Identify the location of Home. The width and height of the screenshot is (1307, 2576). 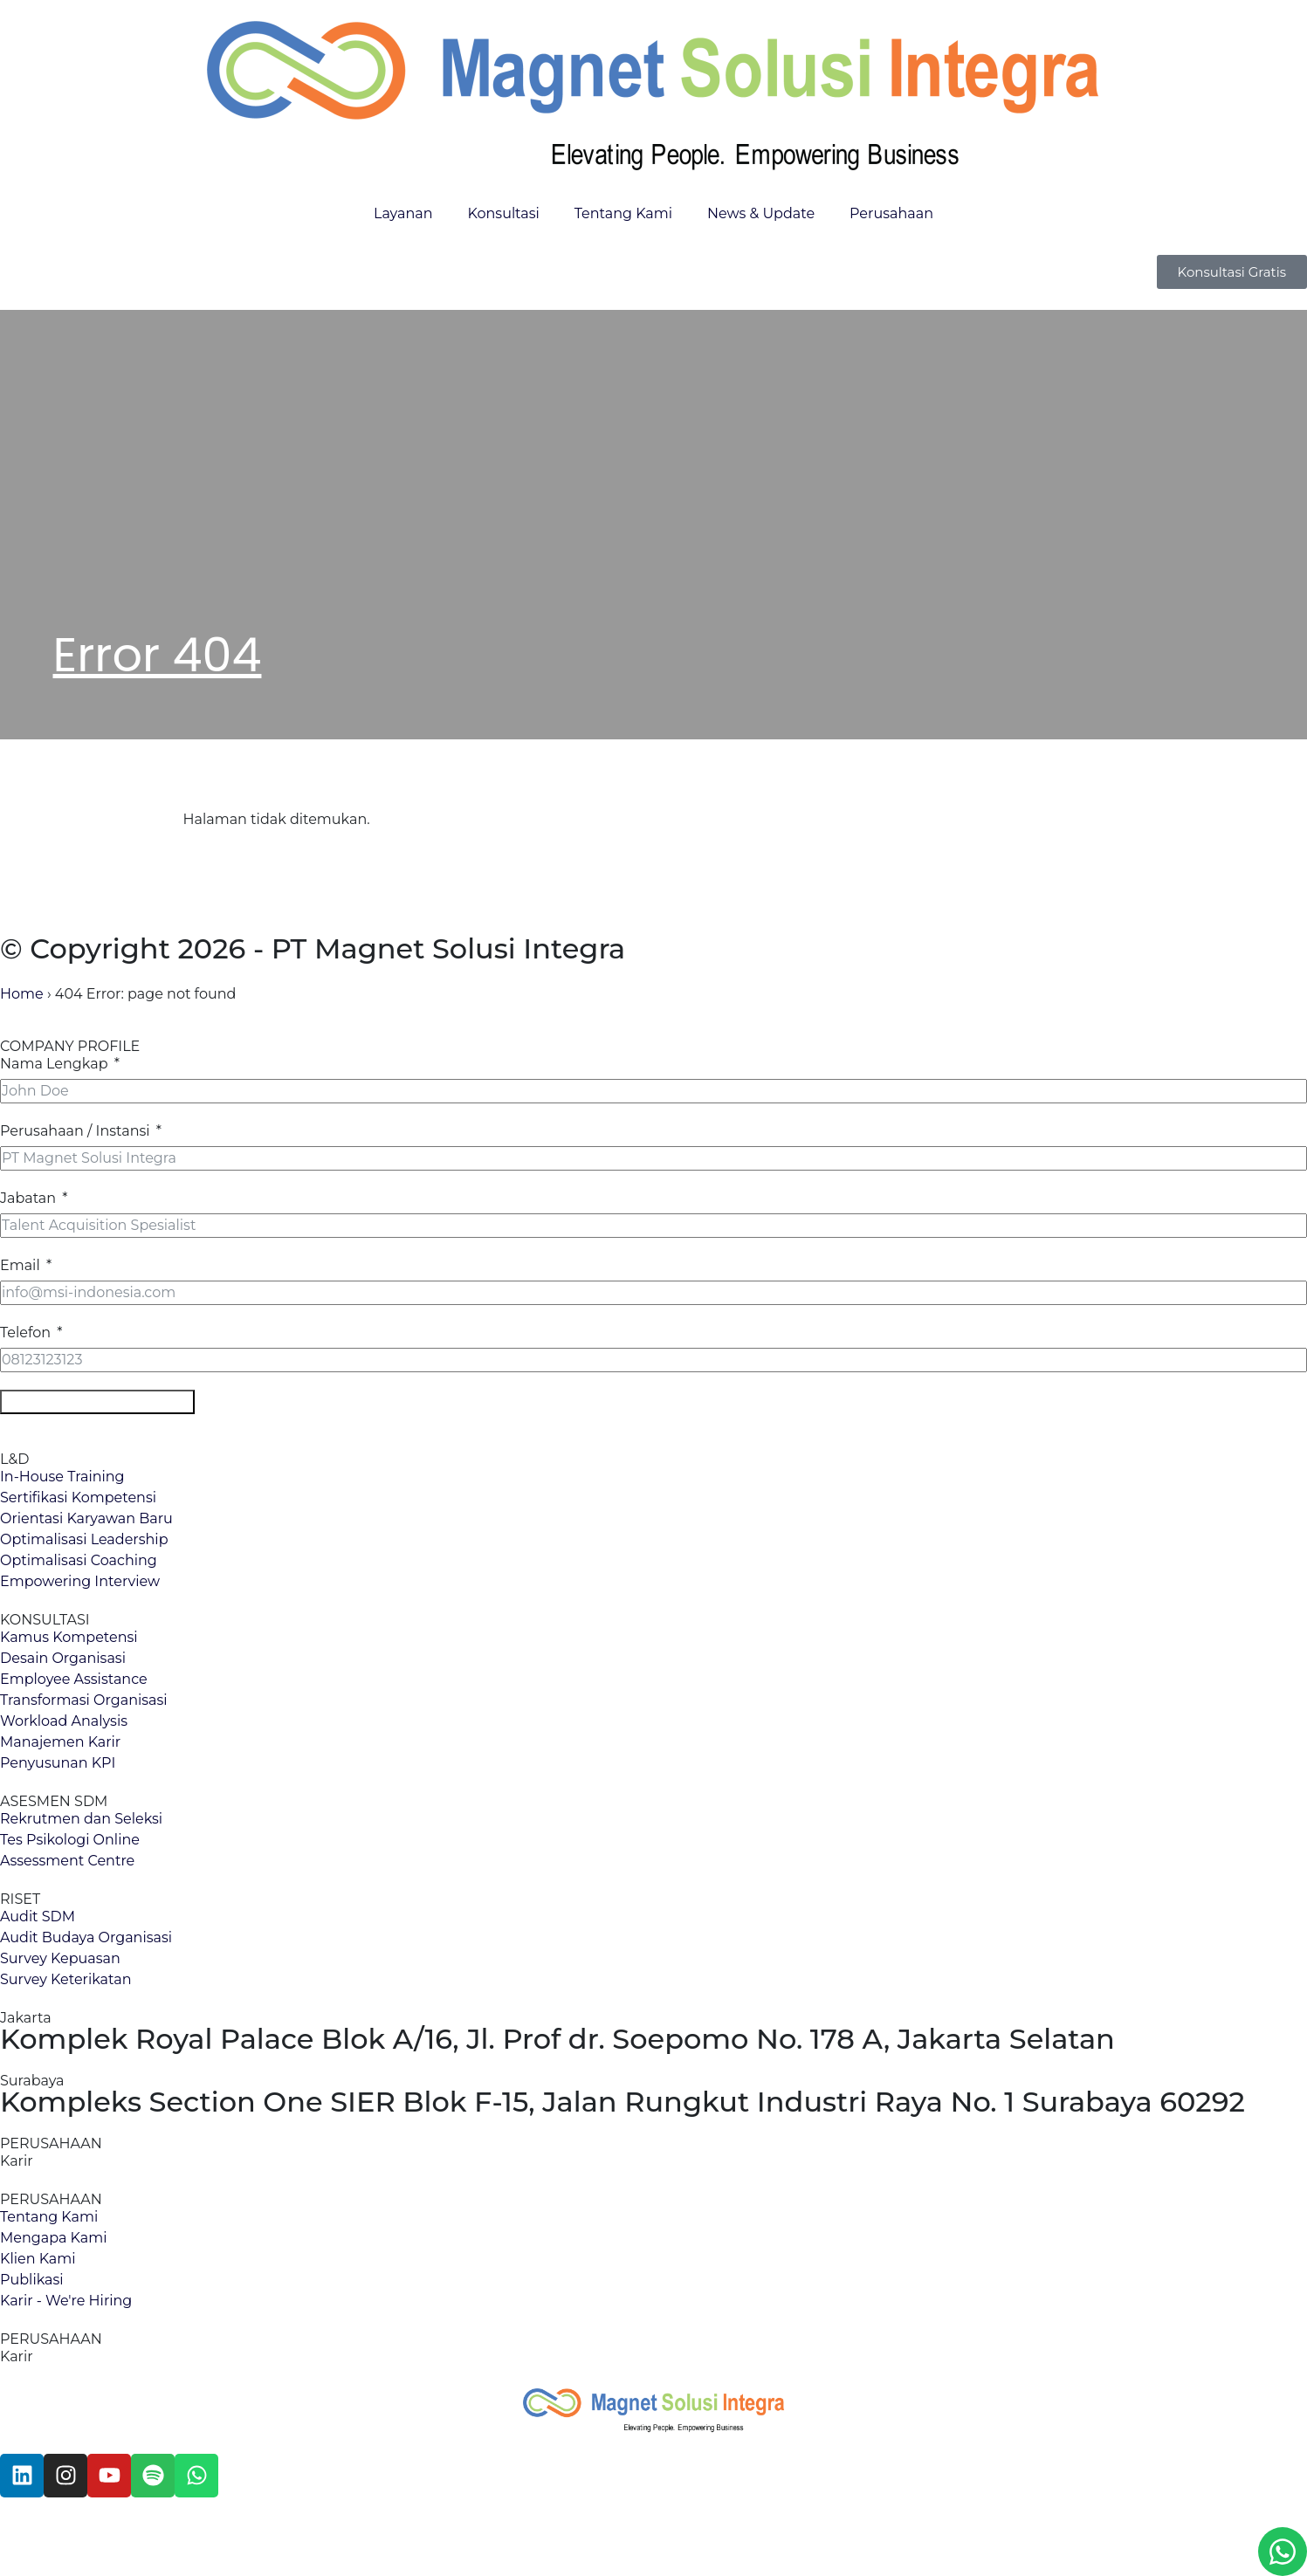
(22, 994).